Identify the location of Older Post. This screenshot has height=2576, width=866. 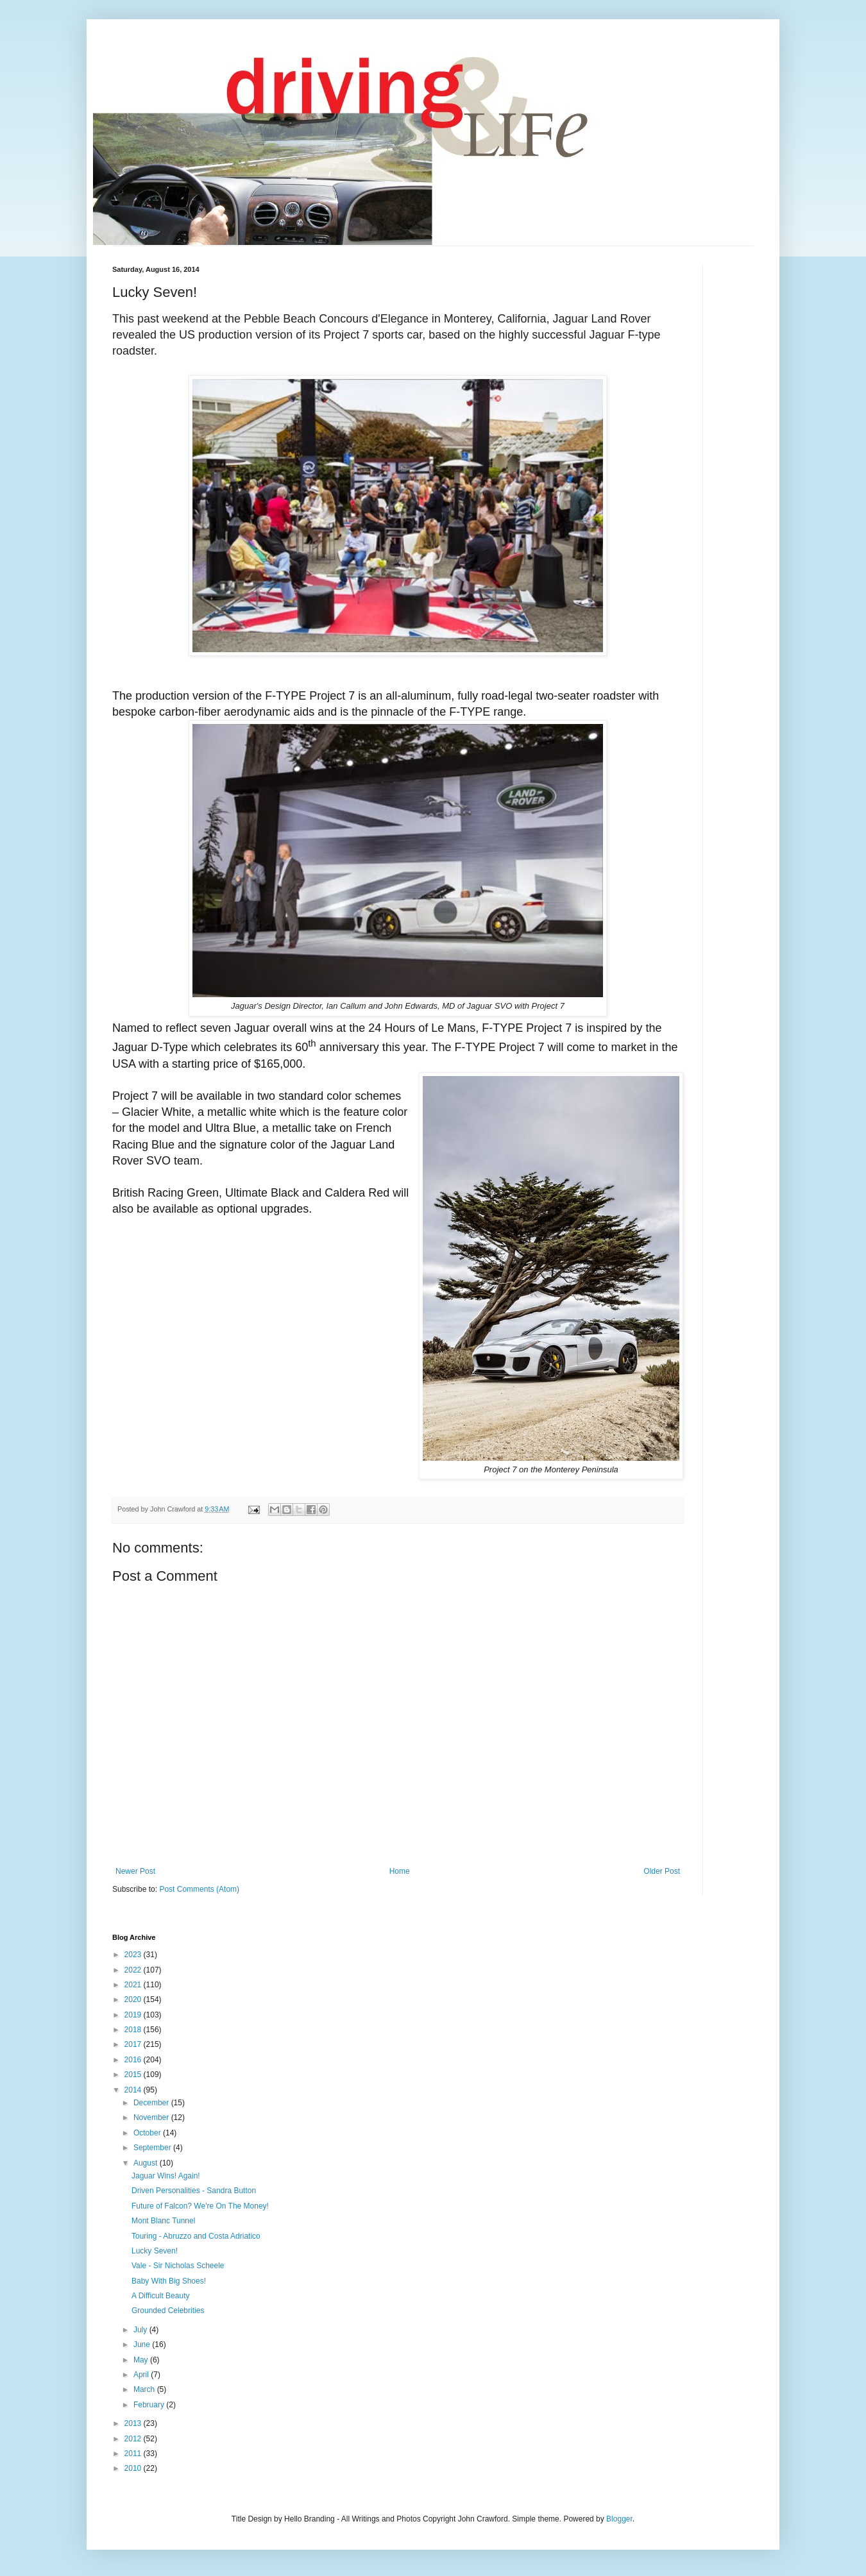
(661, 1871).